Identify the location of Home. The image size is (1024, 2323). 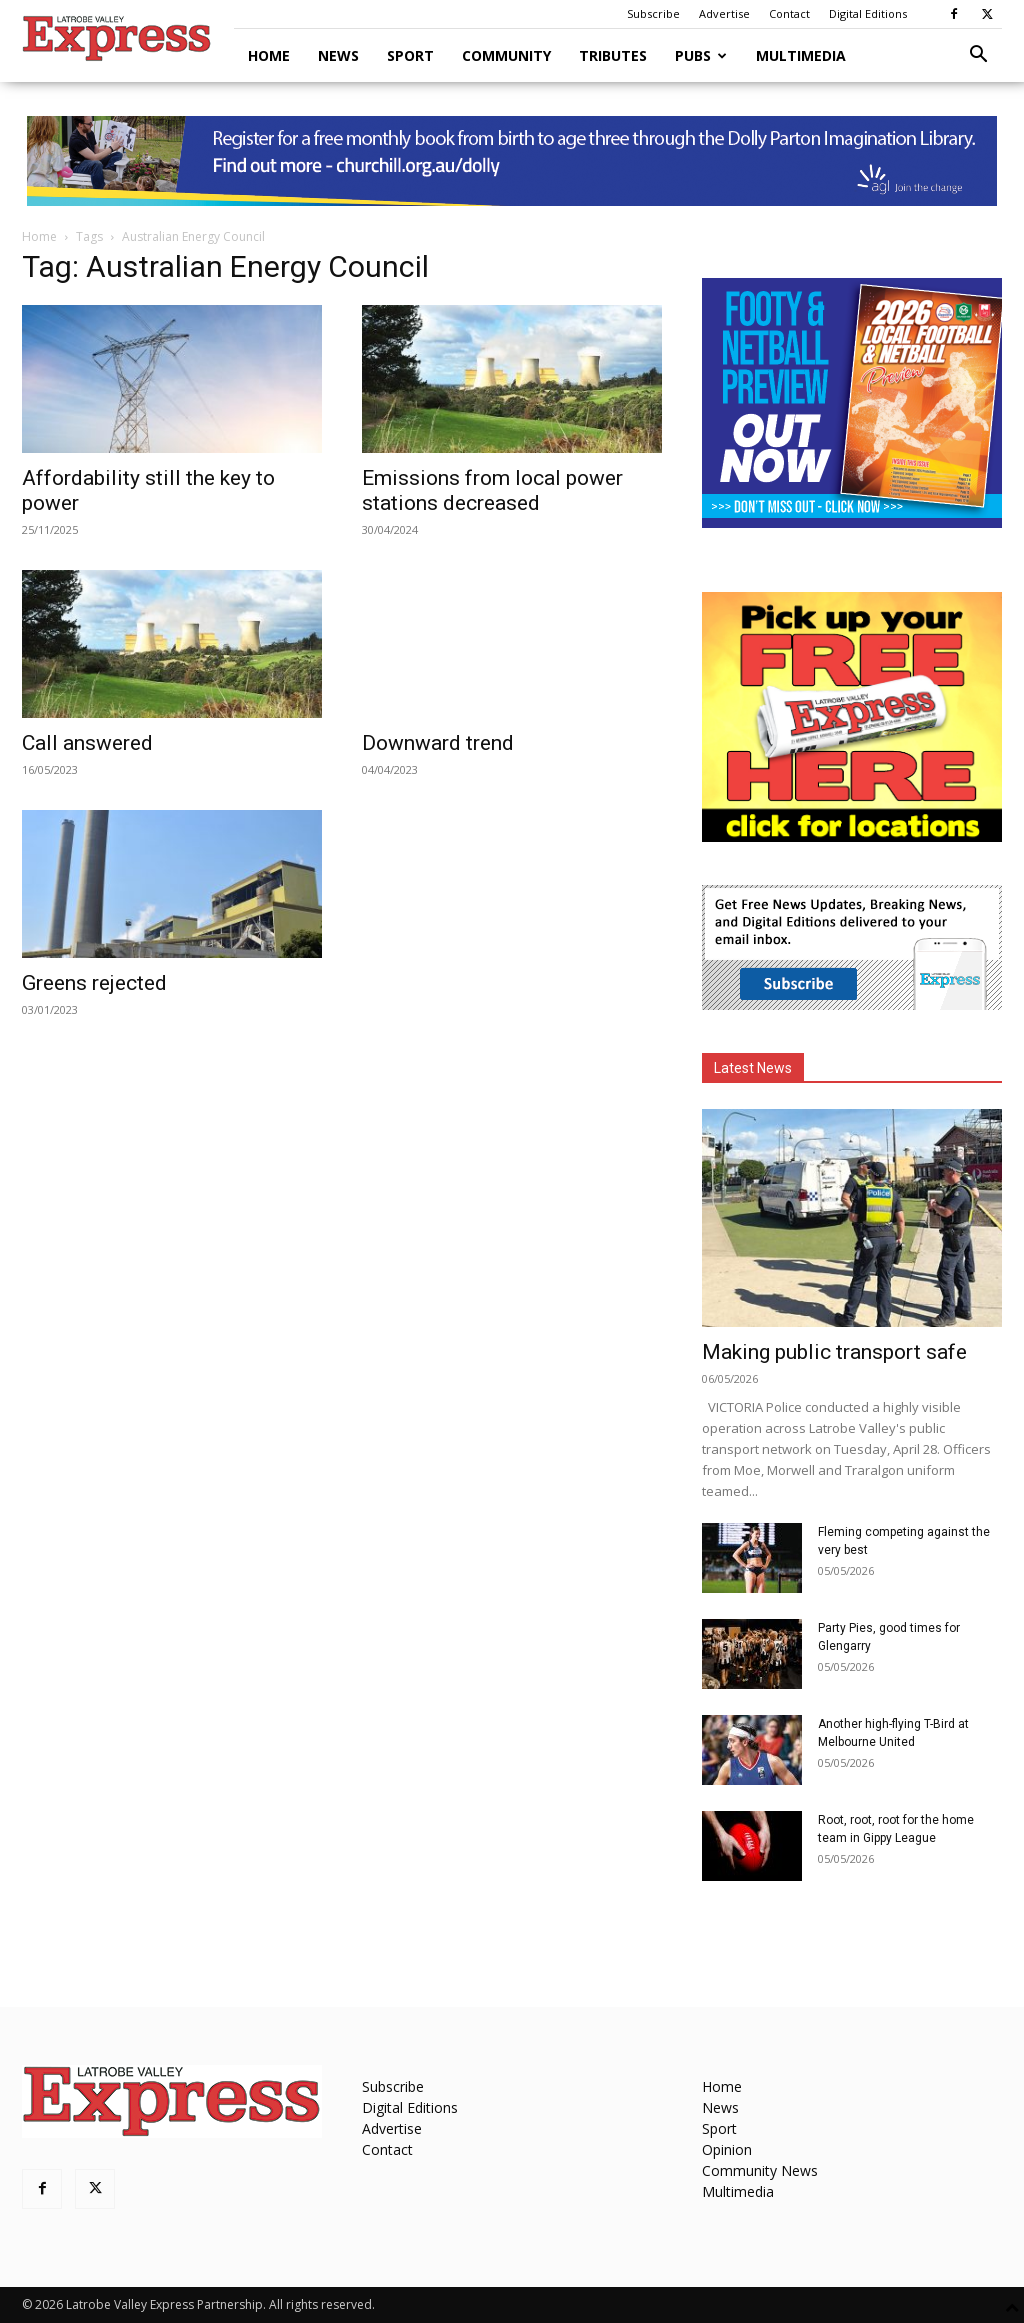
(269, 55).